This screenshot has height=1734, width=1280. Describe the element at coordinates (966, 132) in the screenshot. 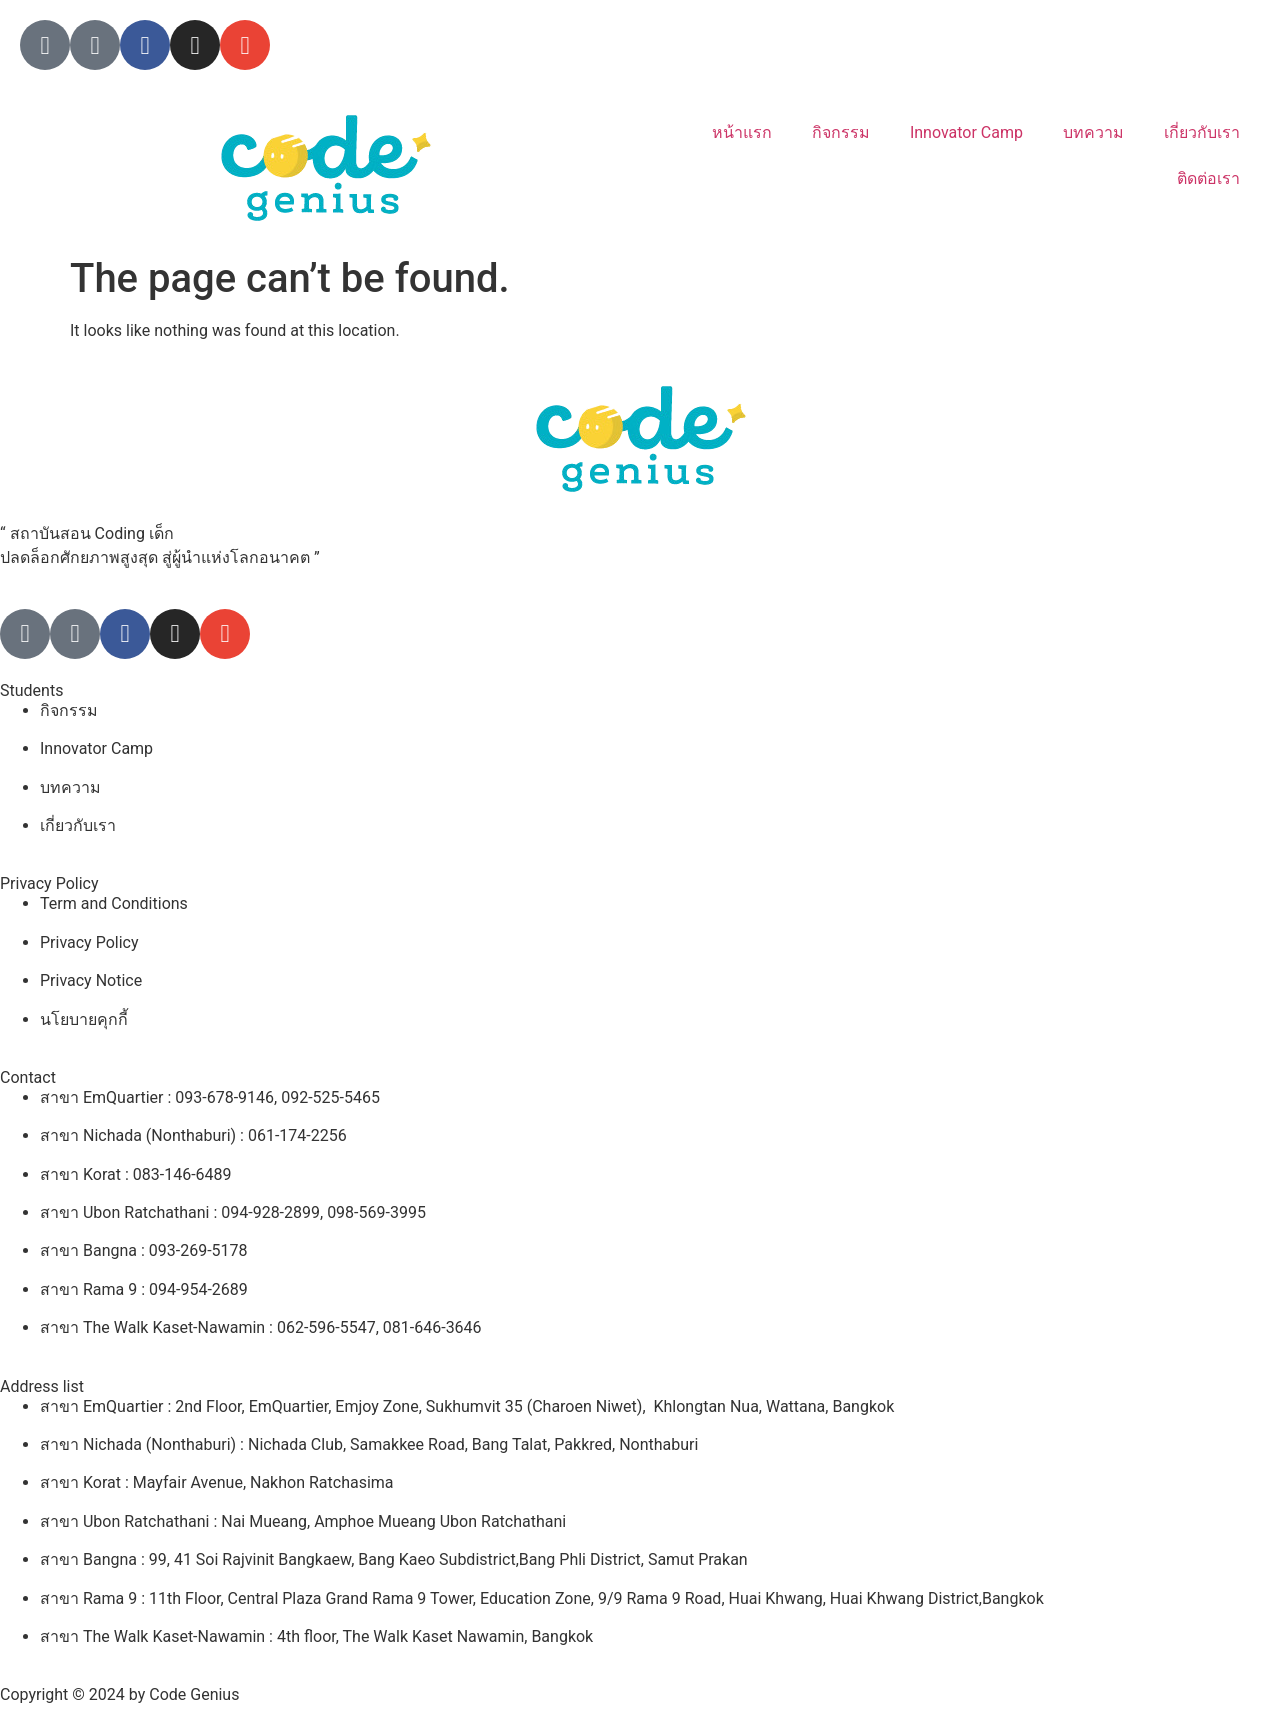

I see `Innovator Camp` at that location.